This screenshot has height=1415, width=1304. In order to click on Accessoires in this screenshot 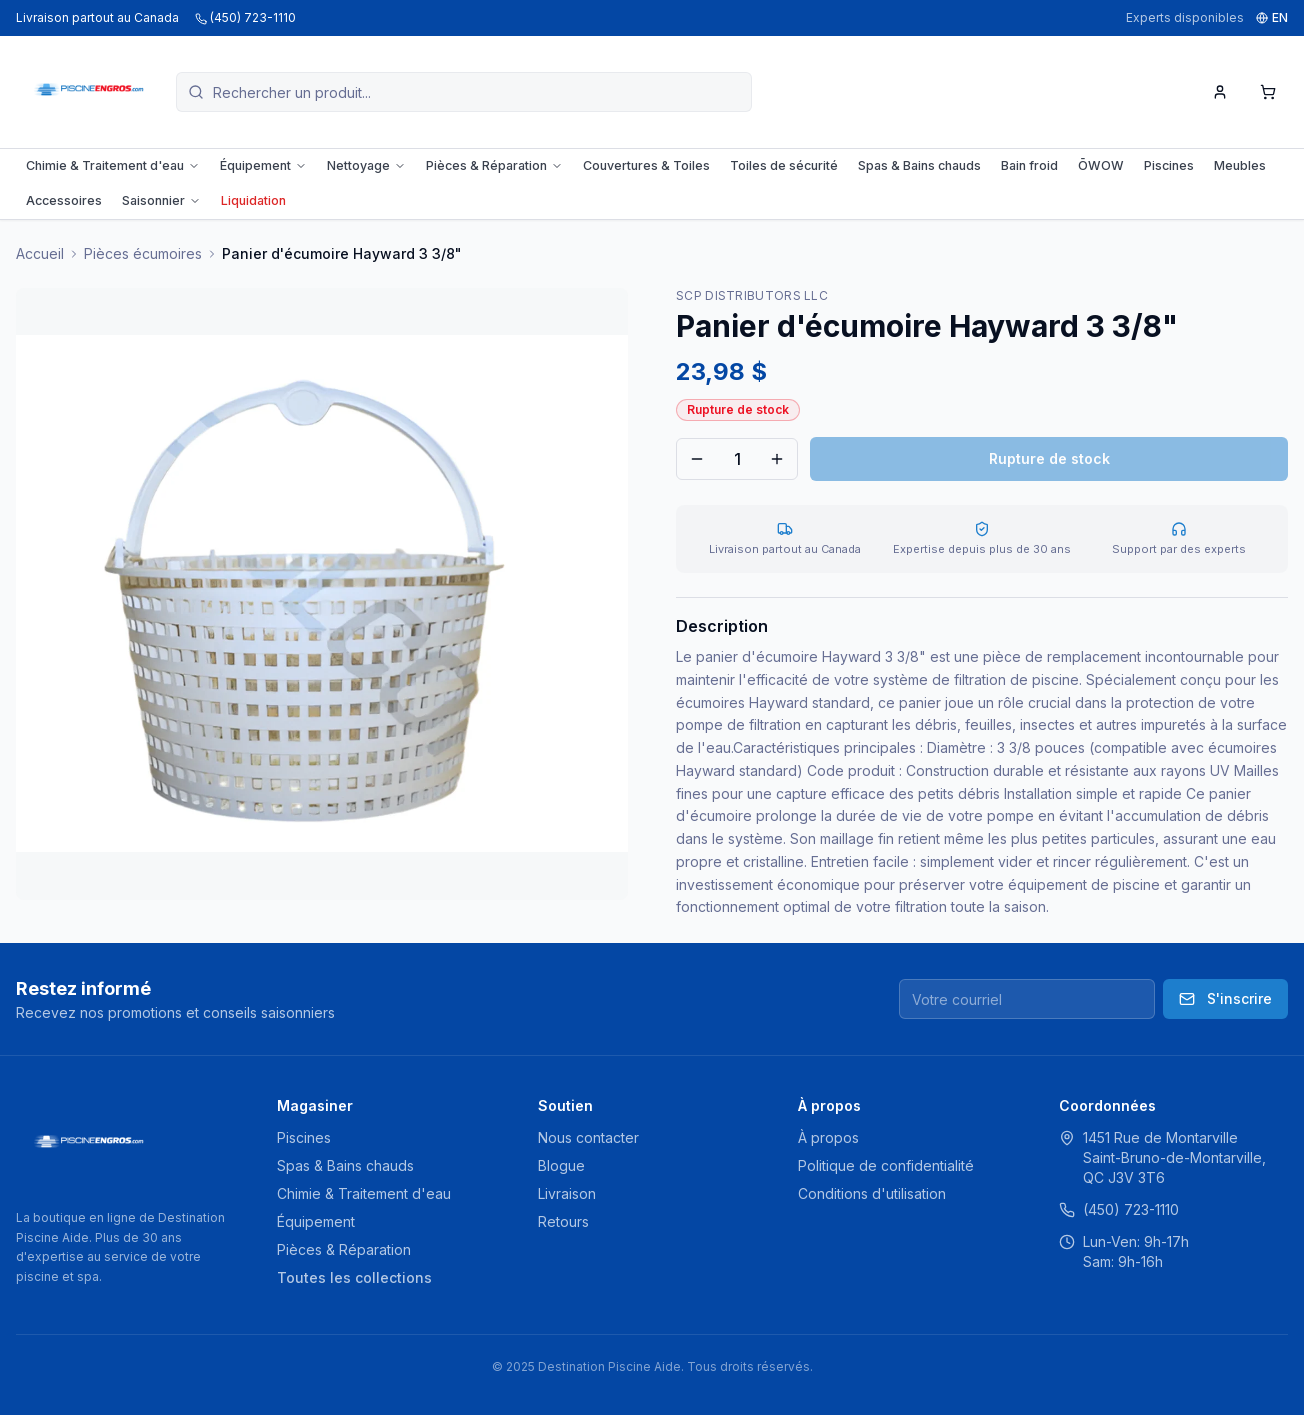, I will do `click(64, 200)`.